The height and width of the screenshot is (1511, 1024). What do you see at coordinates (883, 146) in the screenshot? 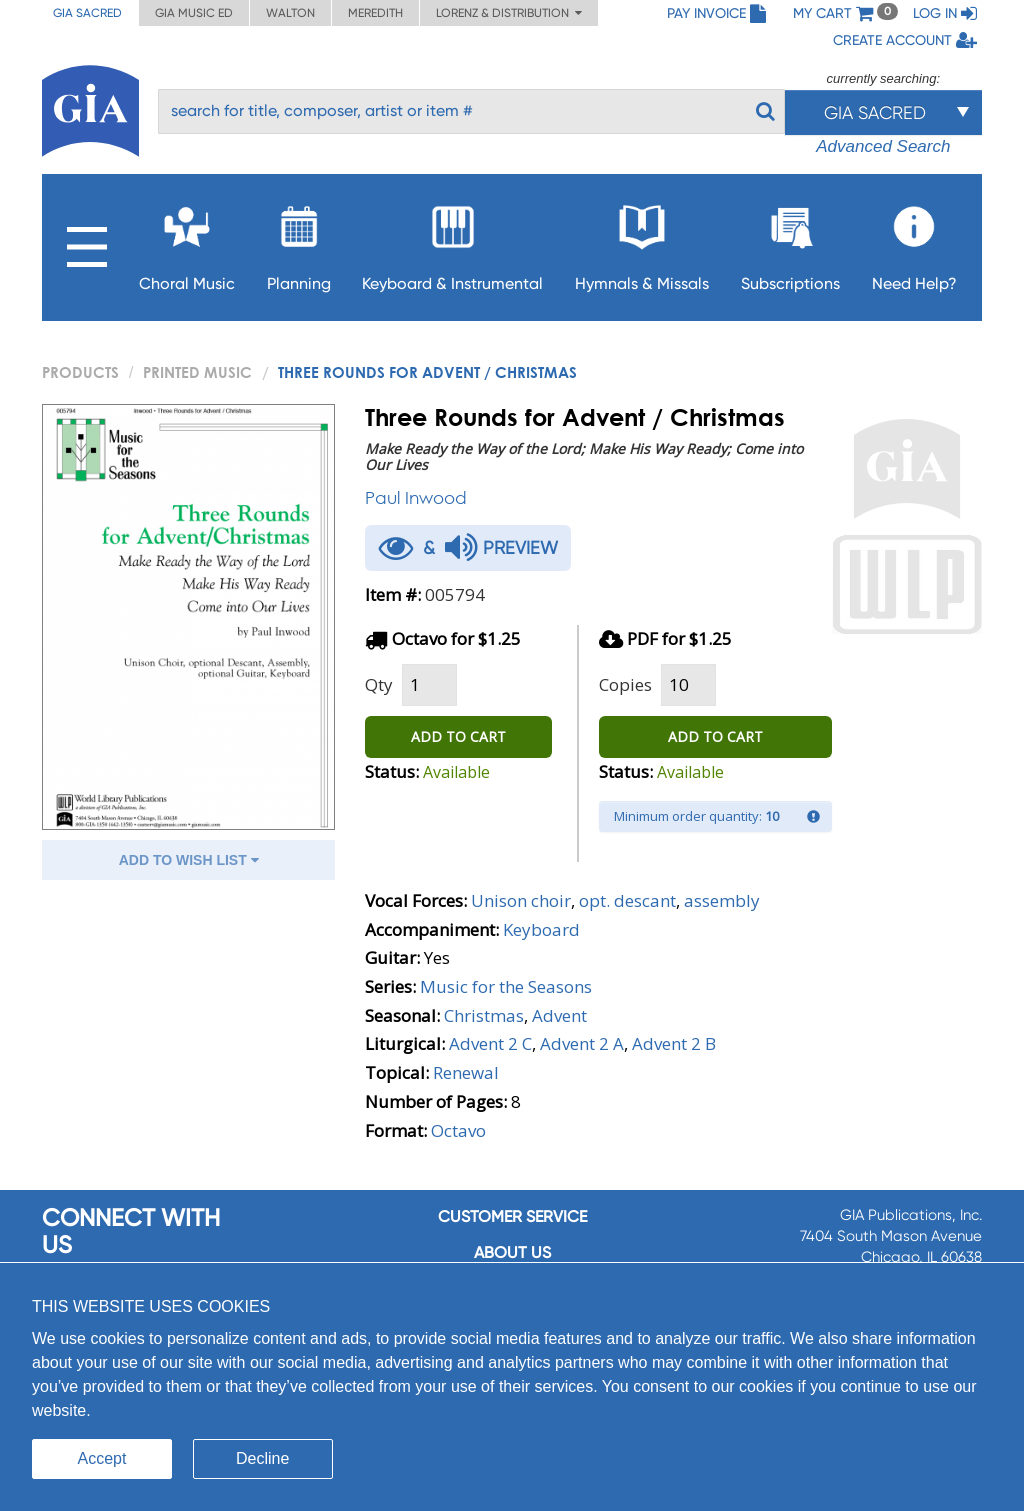
I see `Advanced Search` at bounding box center [883, 146].